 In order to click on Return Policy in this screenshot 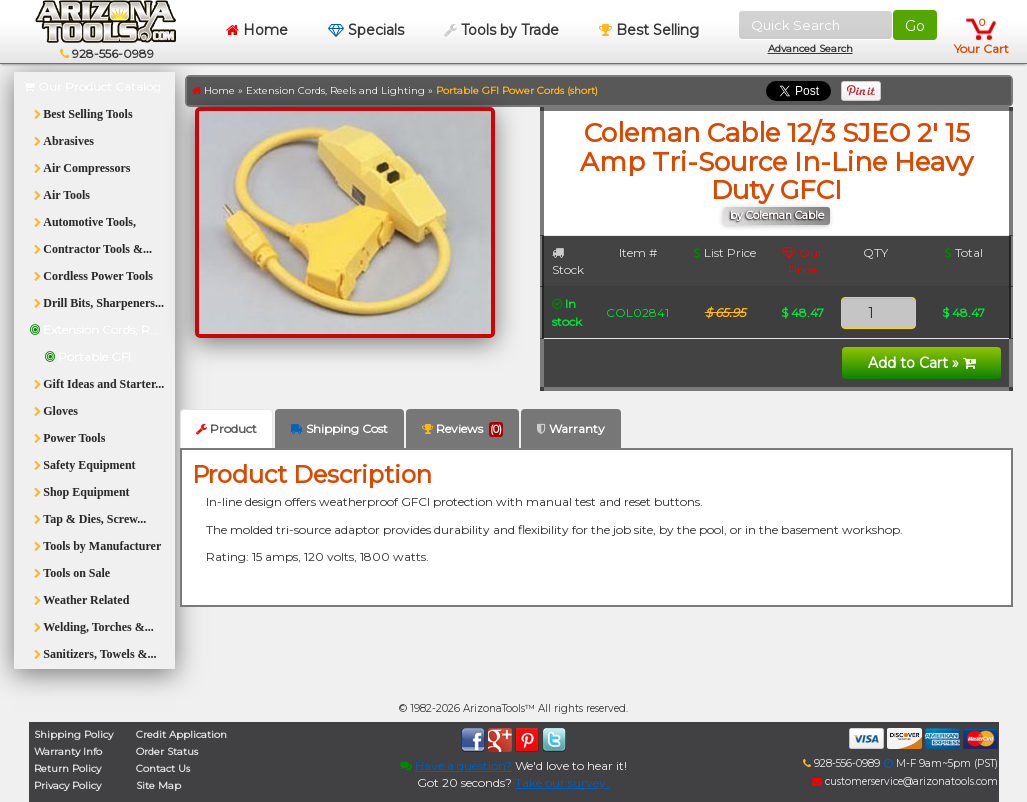, I will do `click(67, 768)`.